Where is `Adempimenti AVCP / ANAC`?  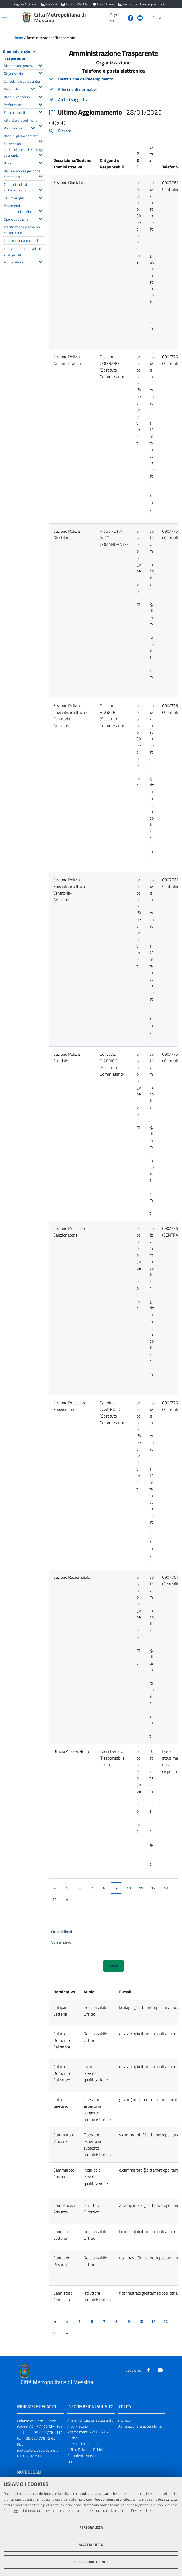
Adempimenti AVCP / ANAC is located at coordinates (89, 2432).